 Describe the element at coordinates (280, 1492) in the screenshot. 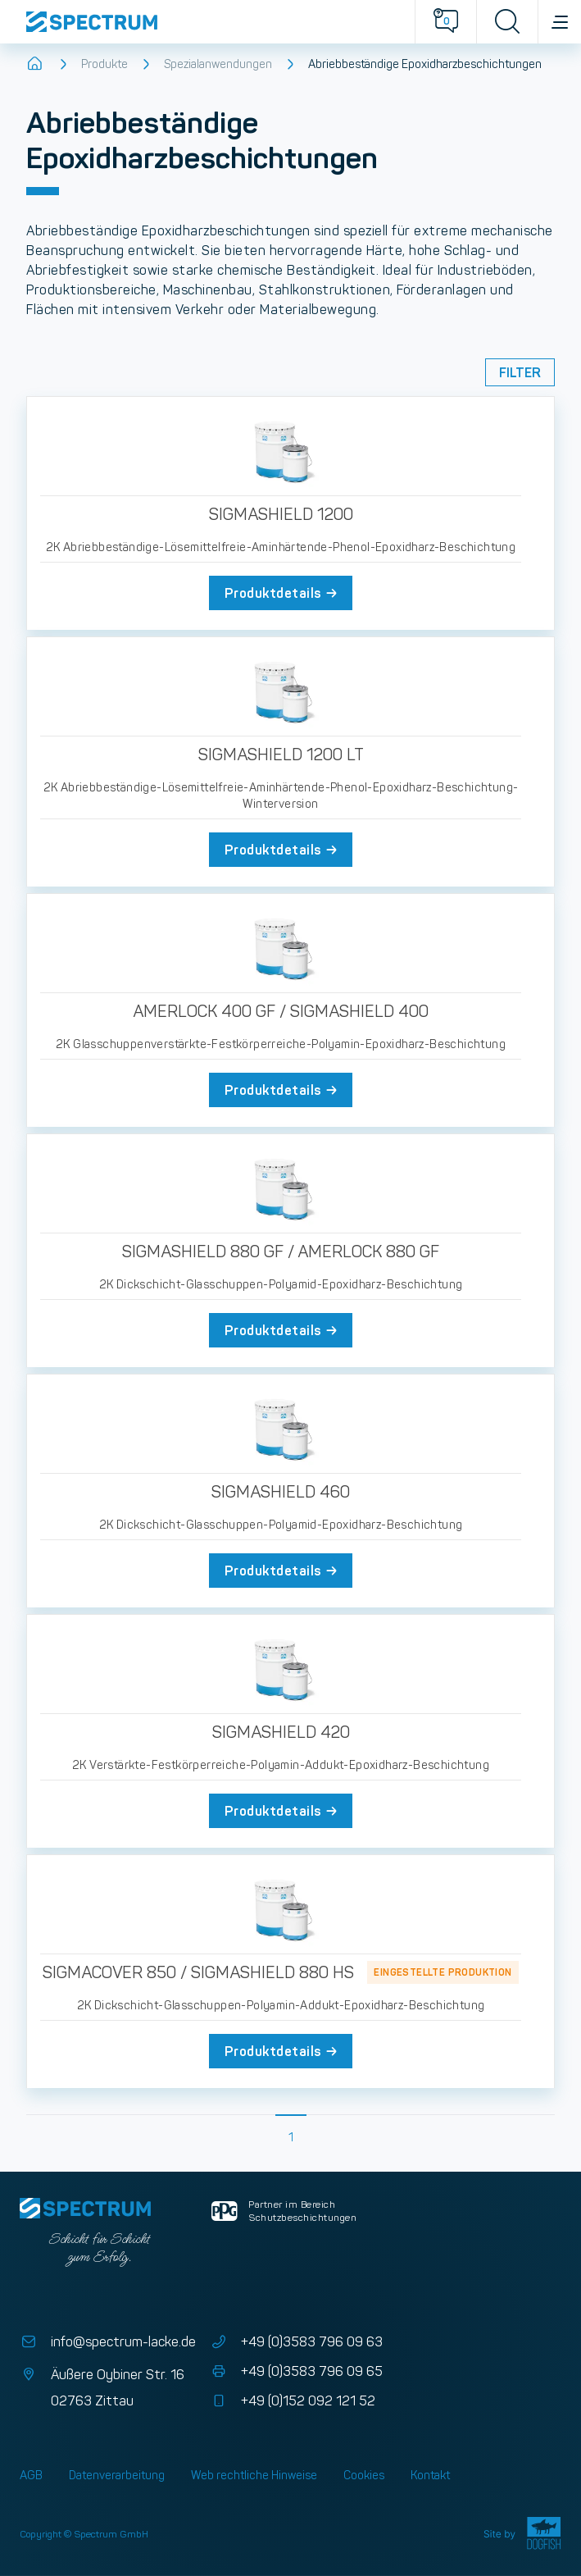

I see `SIGMASHIELD 460` at that location.